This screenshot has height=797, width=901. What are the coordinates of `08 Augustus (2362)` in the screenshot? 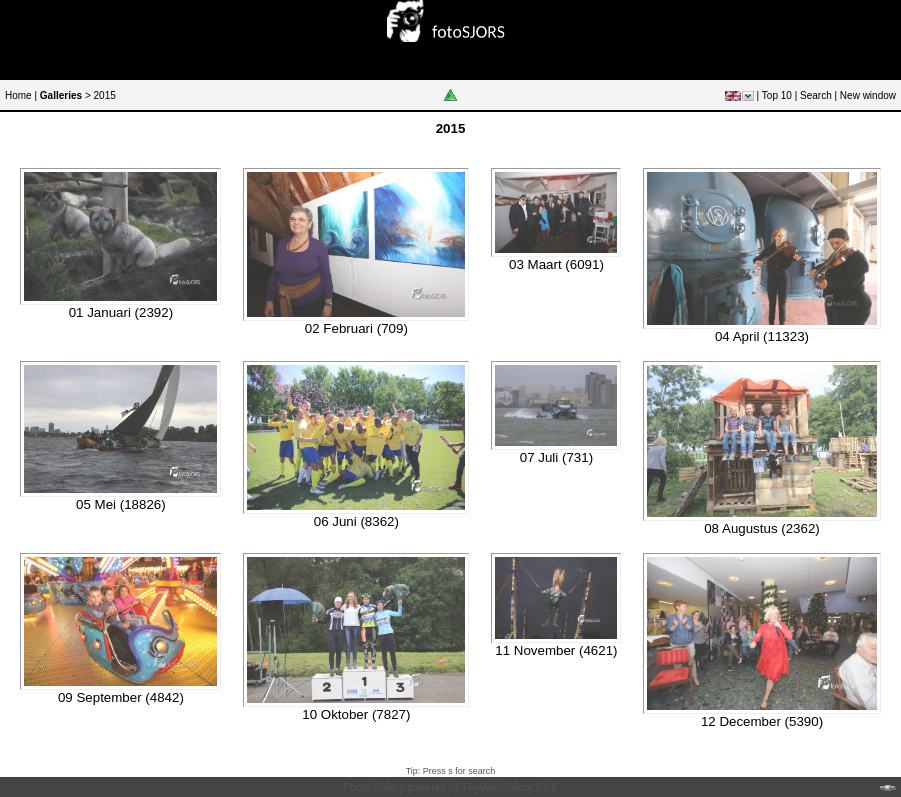 It's located at (762, 528).